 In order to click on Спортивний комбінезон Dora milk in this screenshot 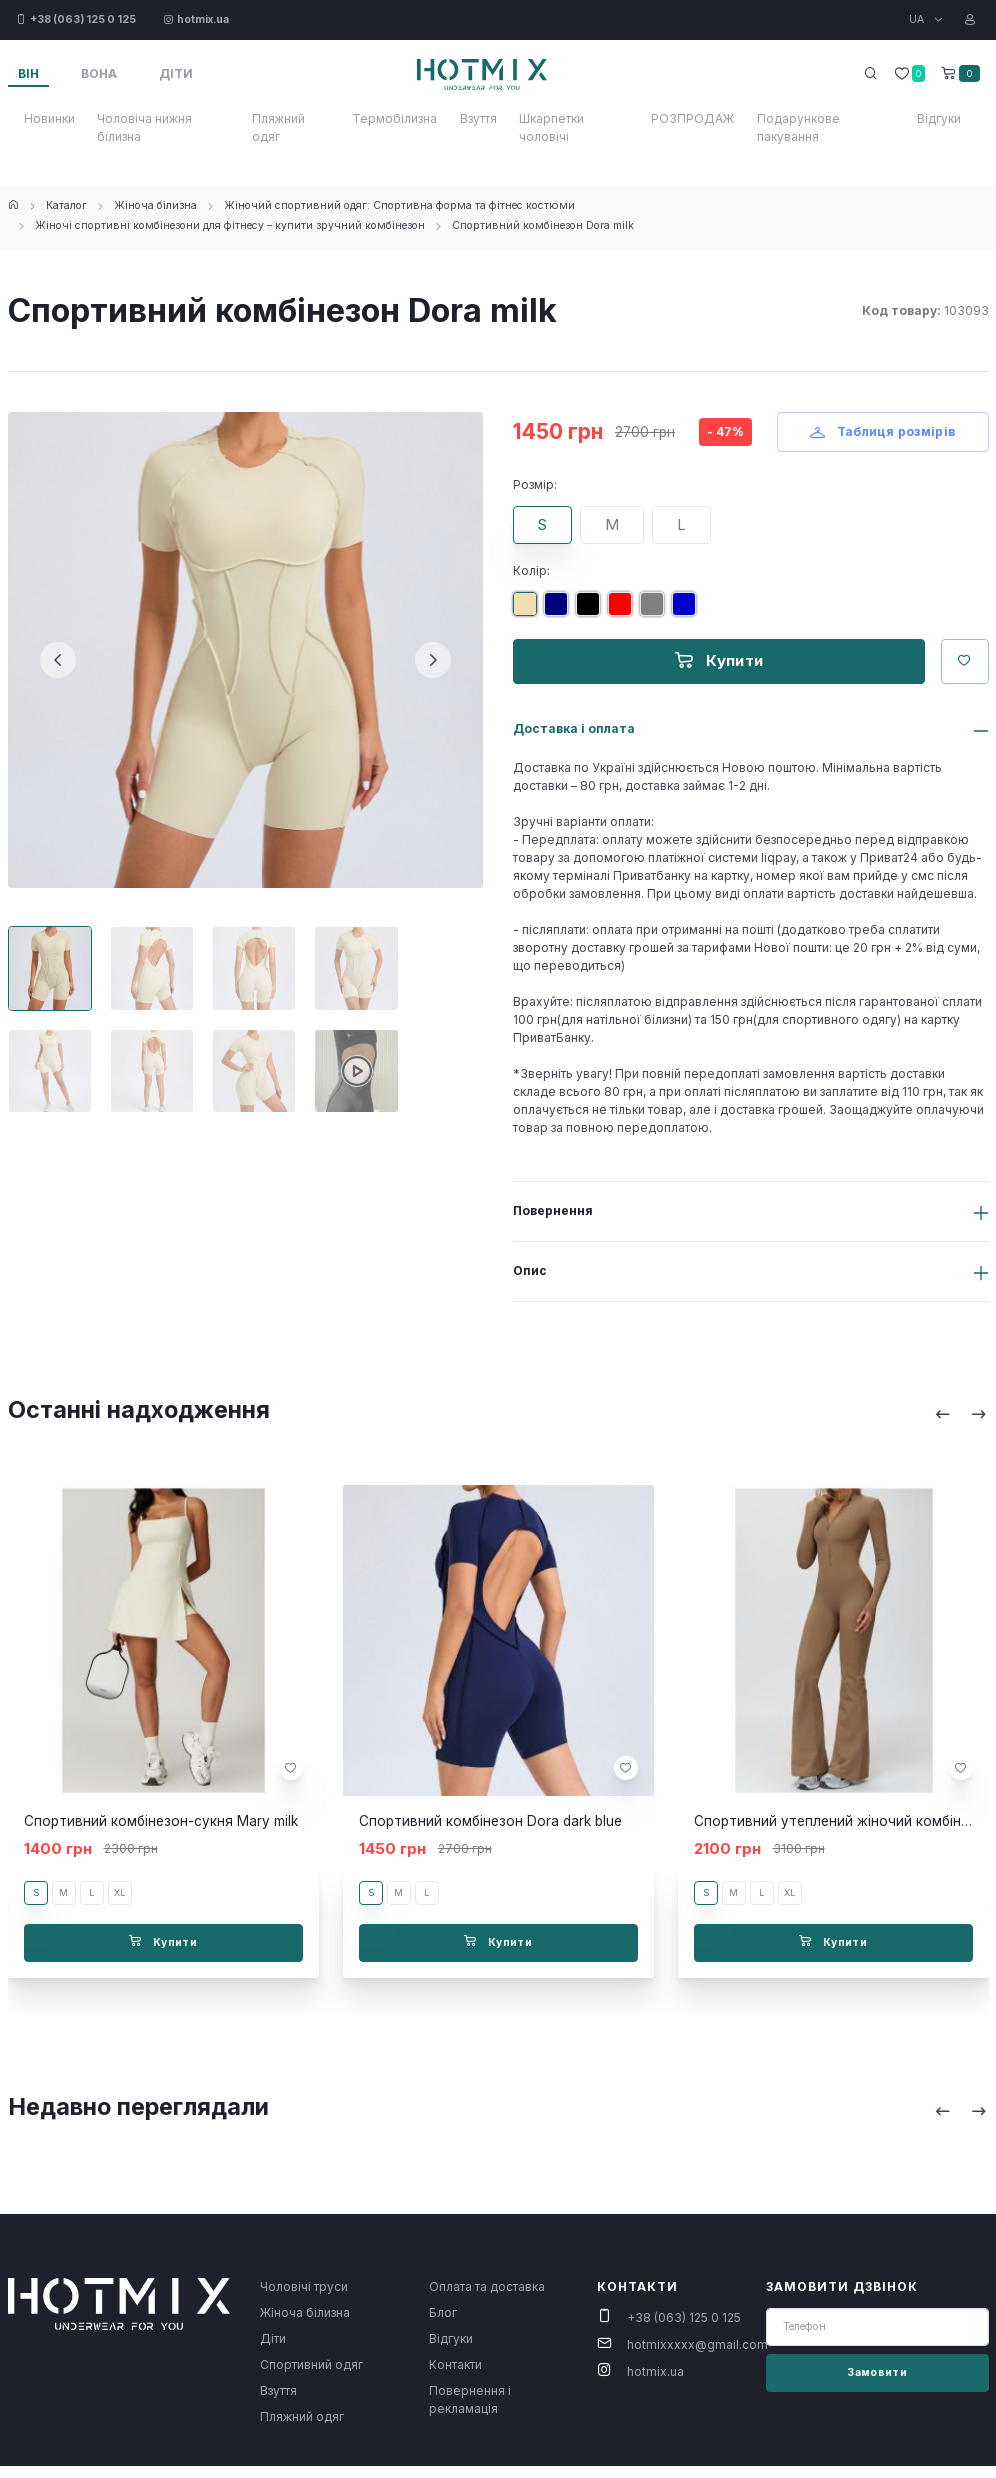, I will do `click(543, 225)`.